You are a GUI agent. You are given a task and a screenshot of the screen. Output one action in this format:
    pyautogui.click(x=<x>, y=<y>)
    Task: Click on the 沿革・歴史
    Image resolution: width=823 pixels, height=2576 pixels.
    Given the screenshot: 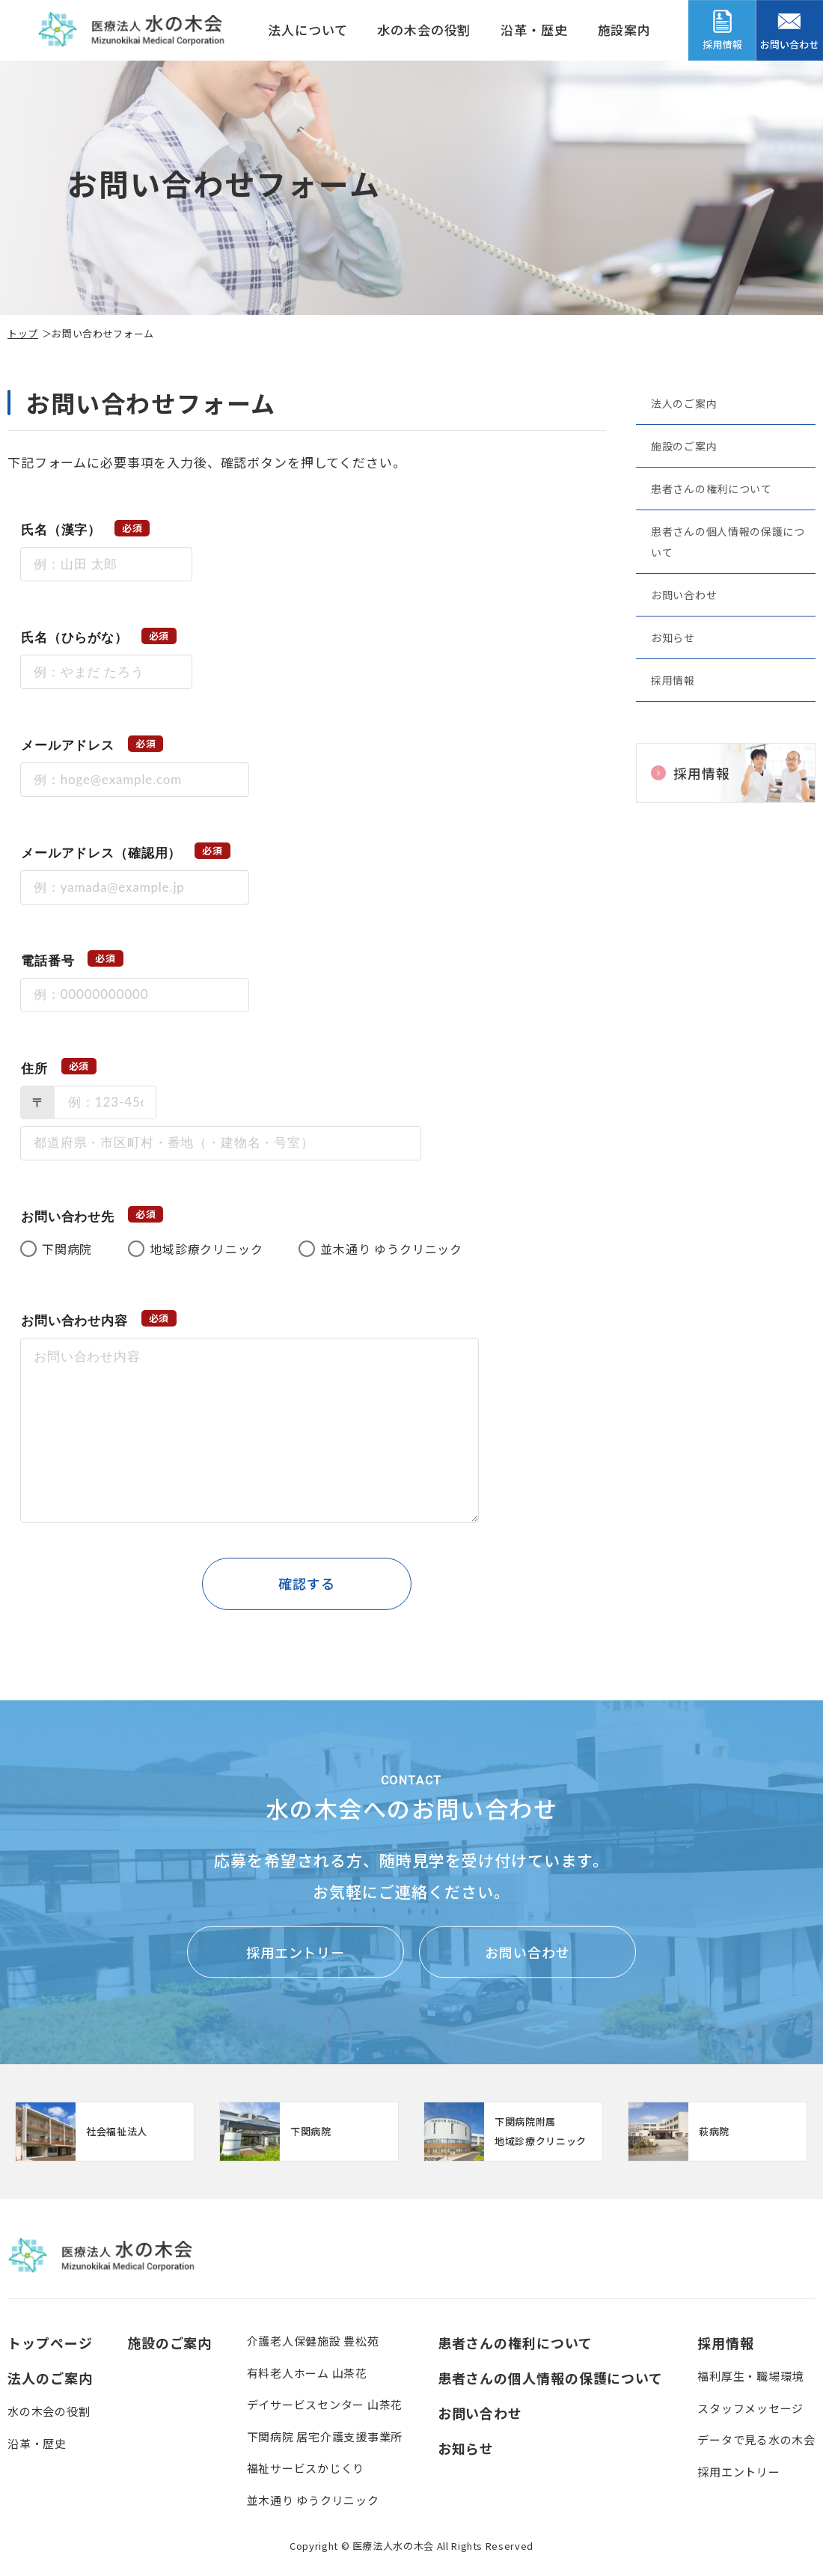 What is the action you would take?
    pyautogui.click(x=534, y=29)
    